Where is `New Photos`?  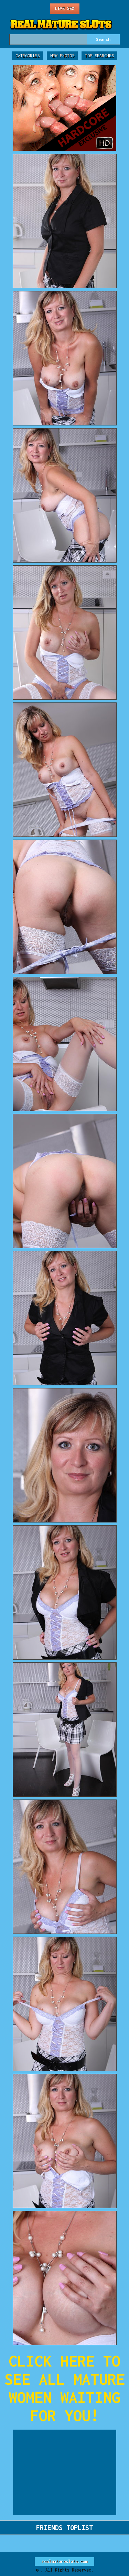
New Photos is located at coordinates (62, 55).